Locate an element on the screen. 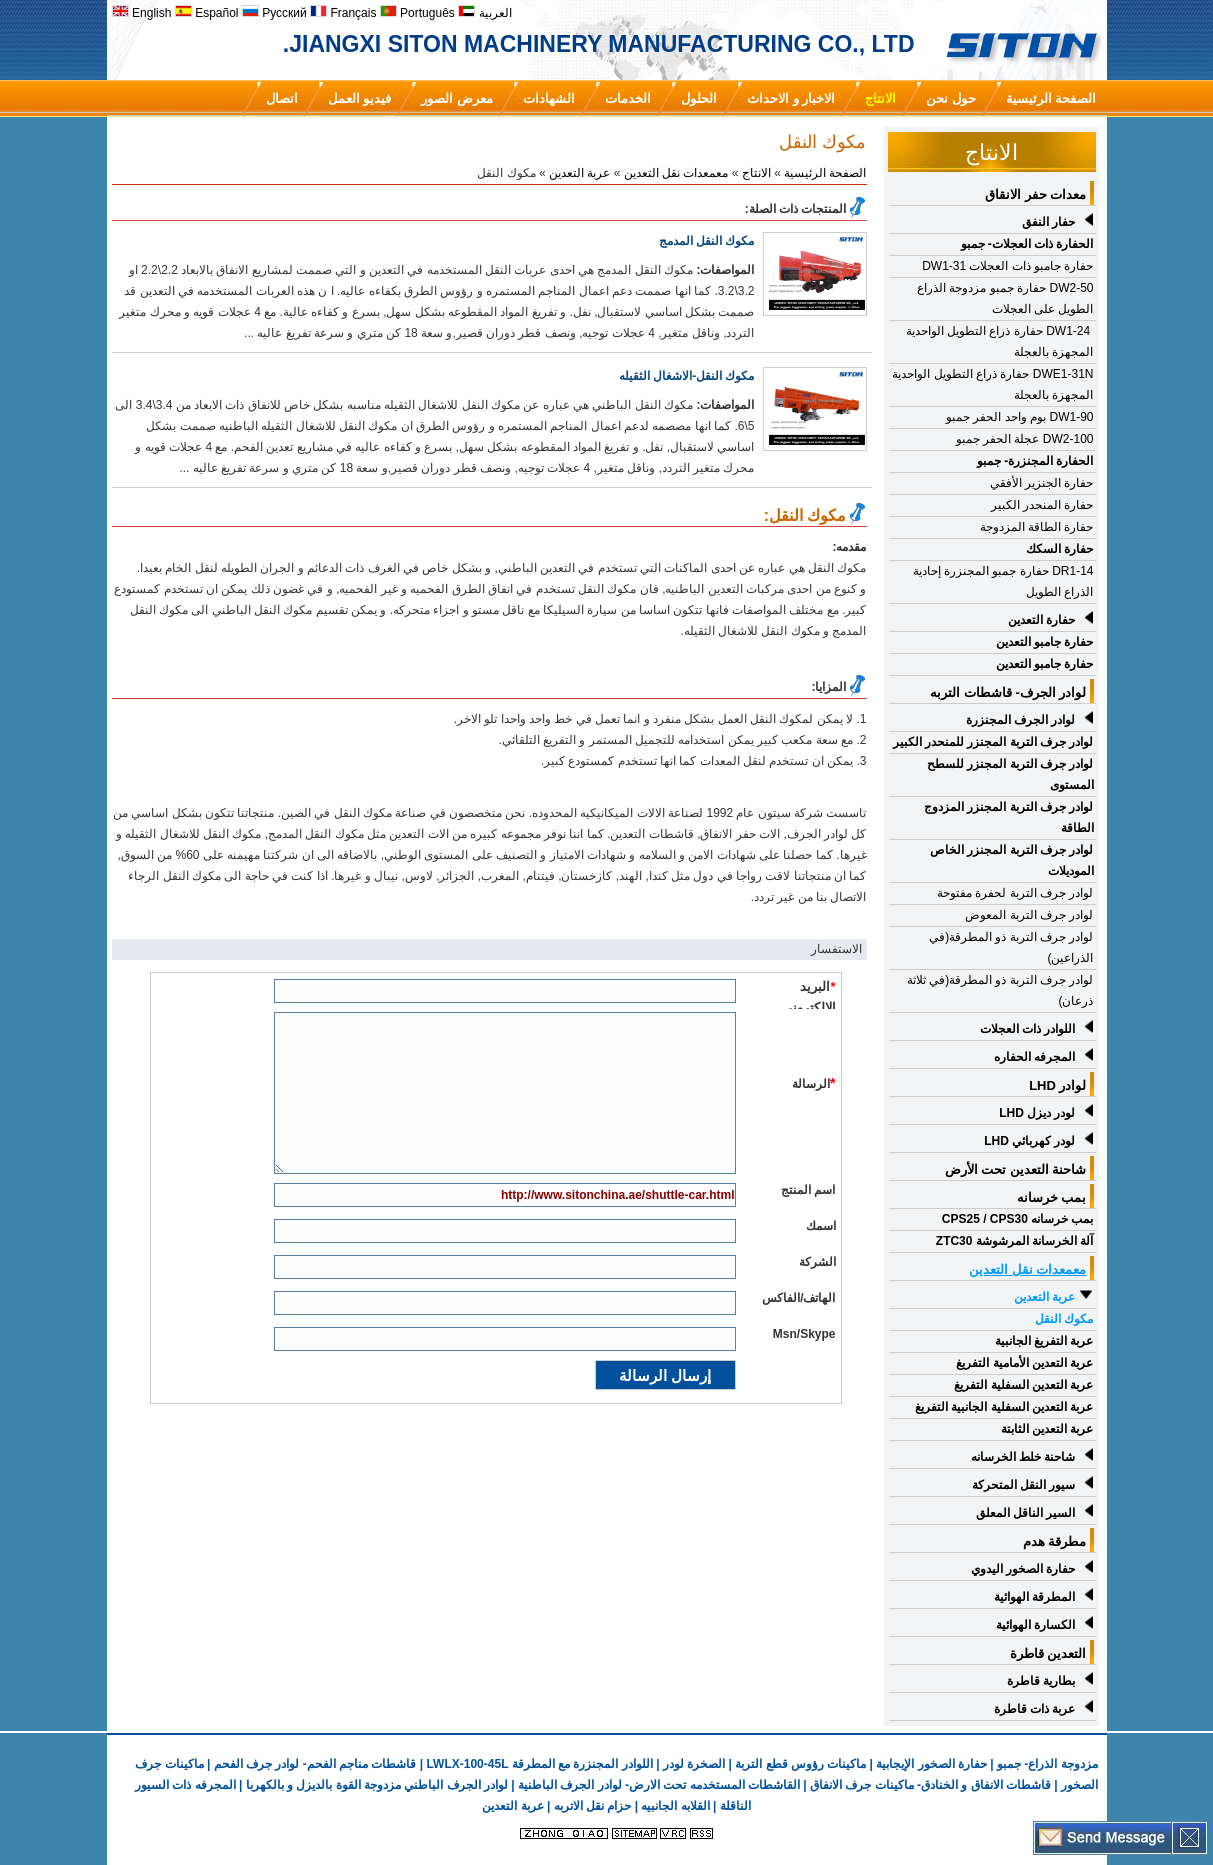 This screenshot has width=1213, height=1865. الكسارة الهوائية is located at coordinates (1035, 1625).